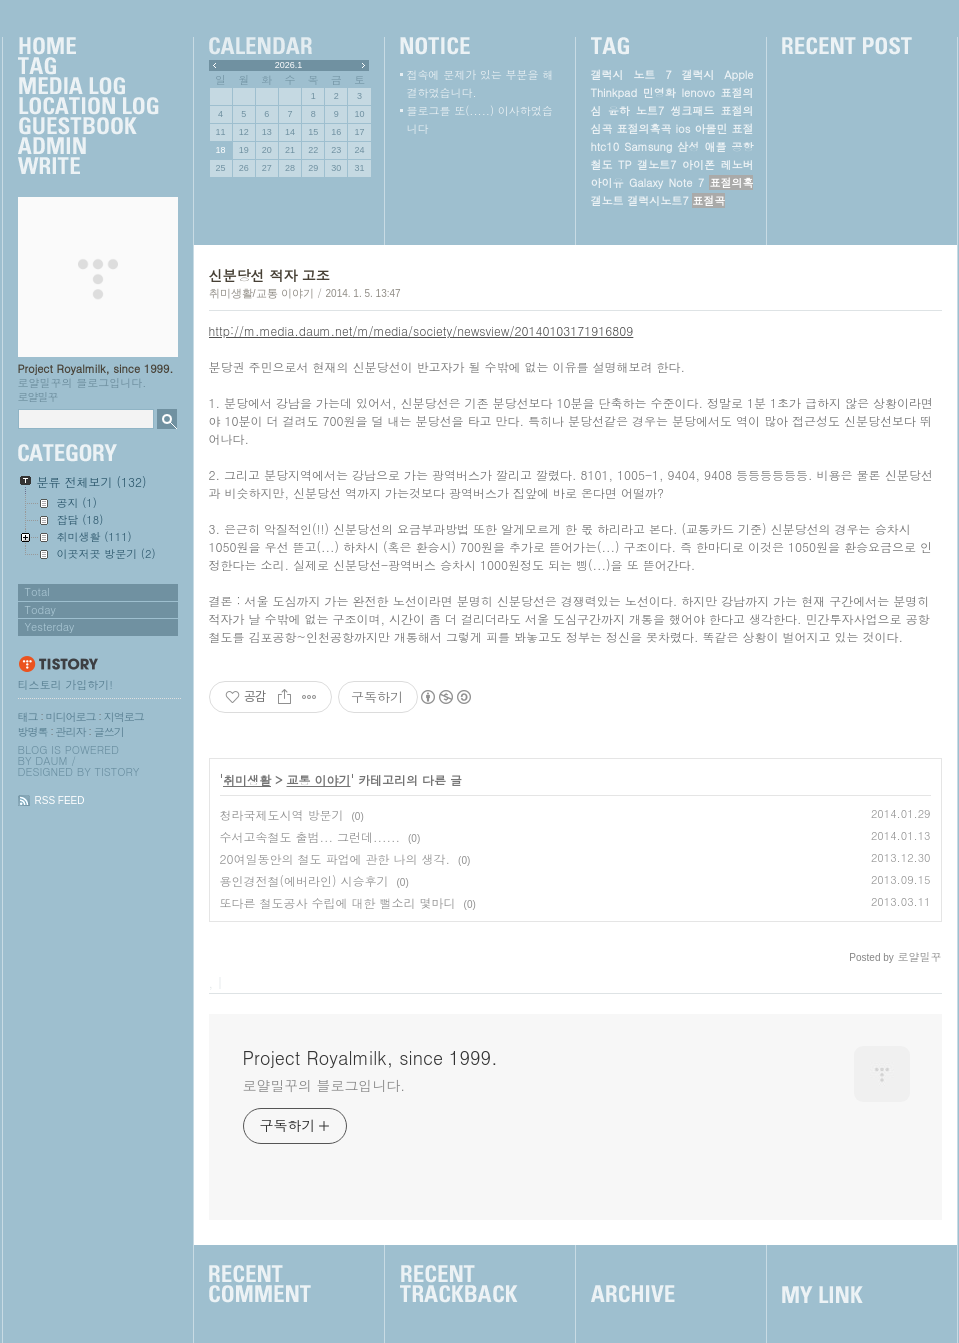  I want to click on 노트7, so click(650, 110).